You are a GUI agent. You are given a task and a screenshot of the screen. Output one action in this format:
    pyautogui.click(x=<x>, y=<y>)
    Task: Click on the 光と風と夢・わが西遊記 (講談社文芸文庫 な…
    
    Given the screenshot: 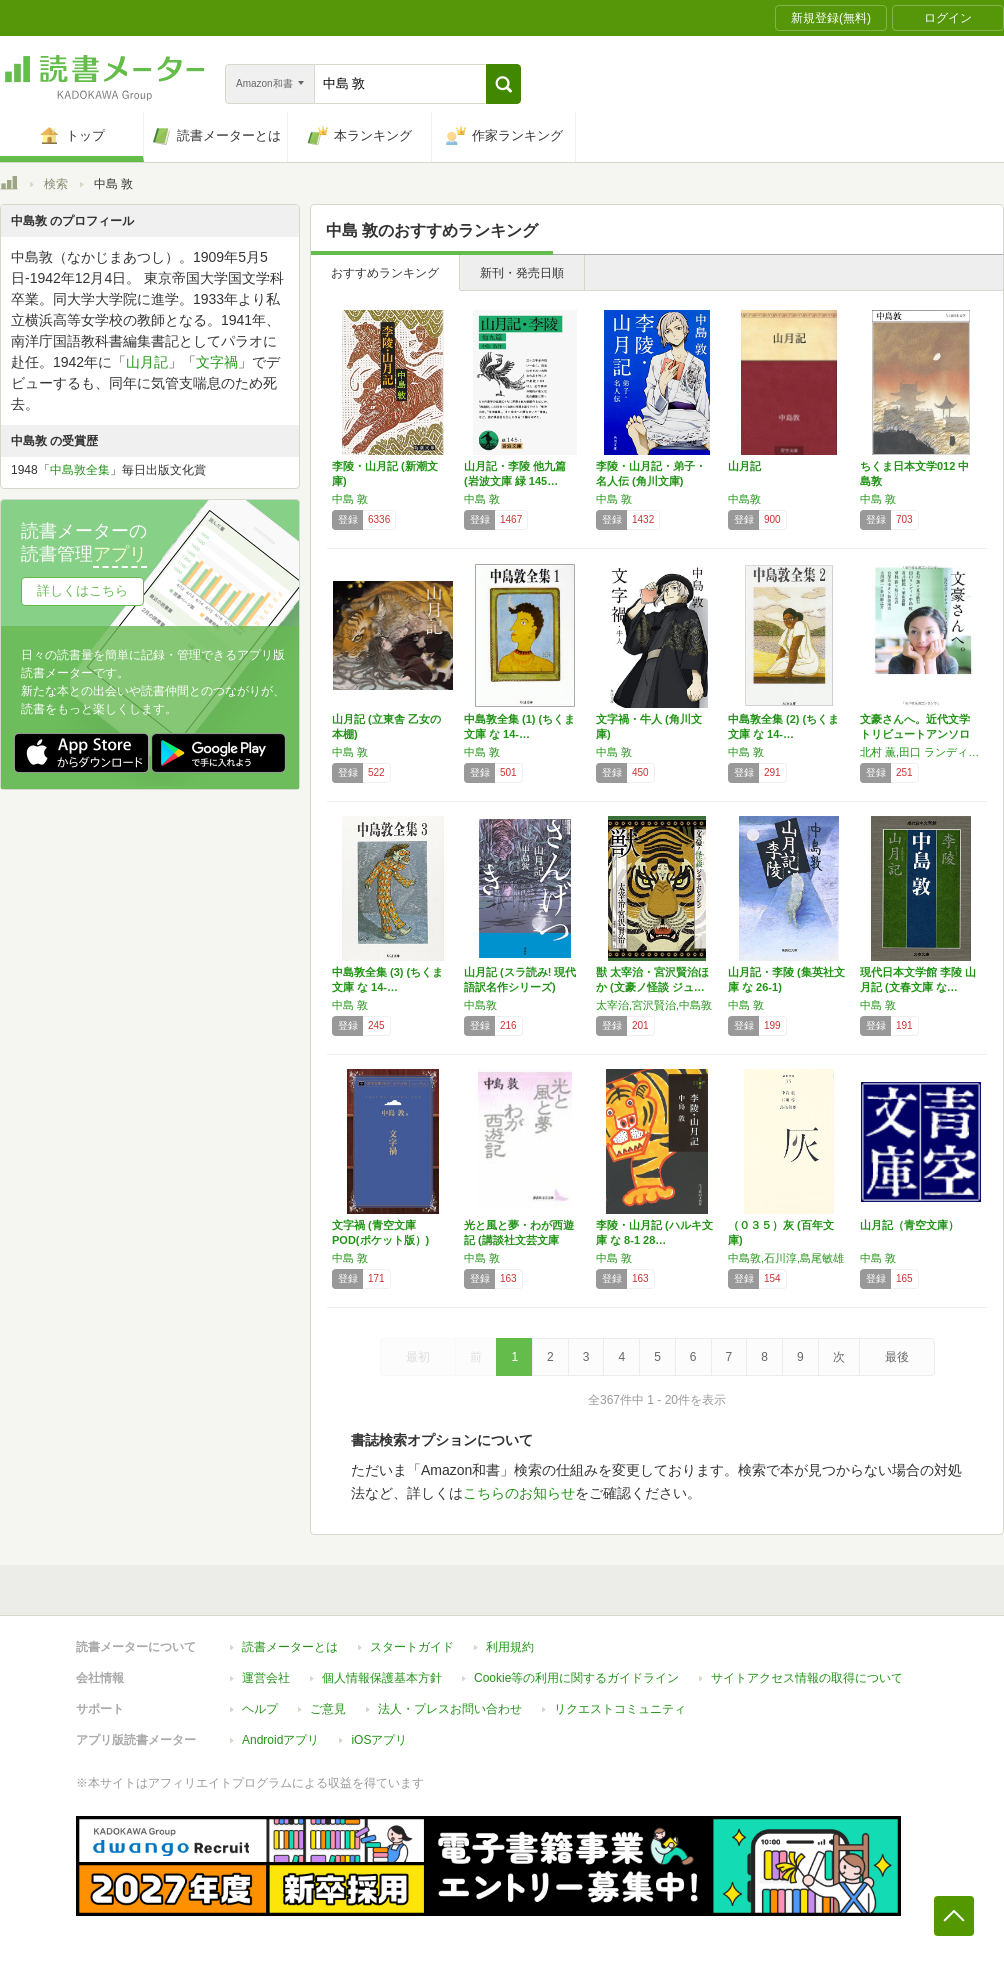 What is the action you would take?
    pyautogui.click(x=519, y=1240)
    